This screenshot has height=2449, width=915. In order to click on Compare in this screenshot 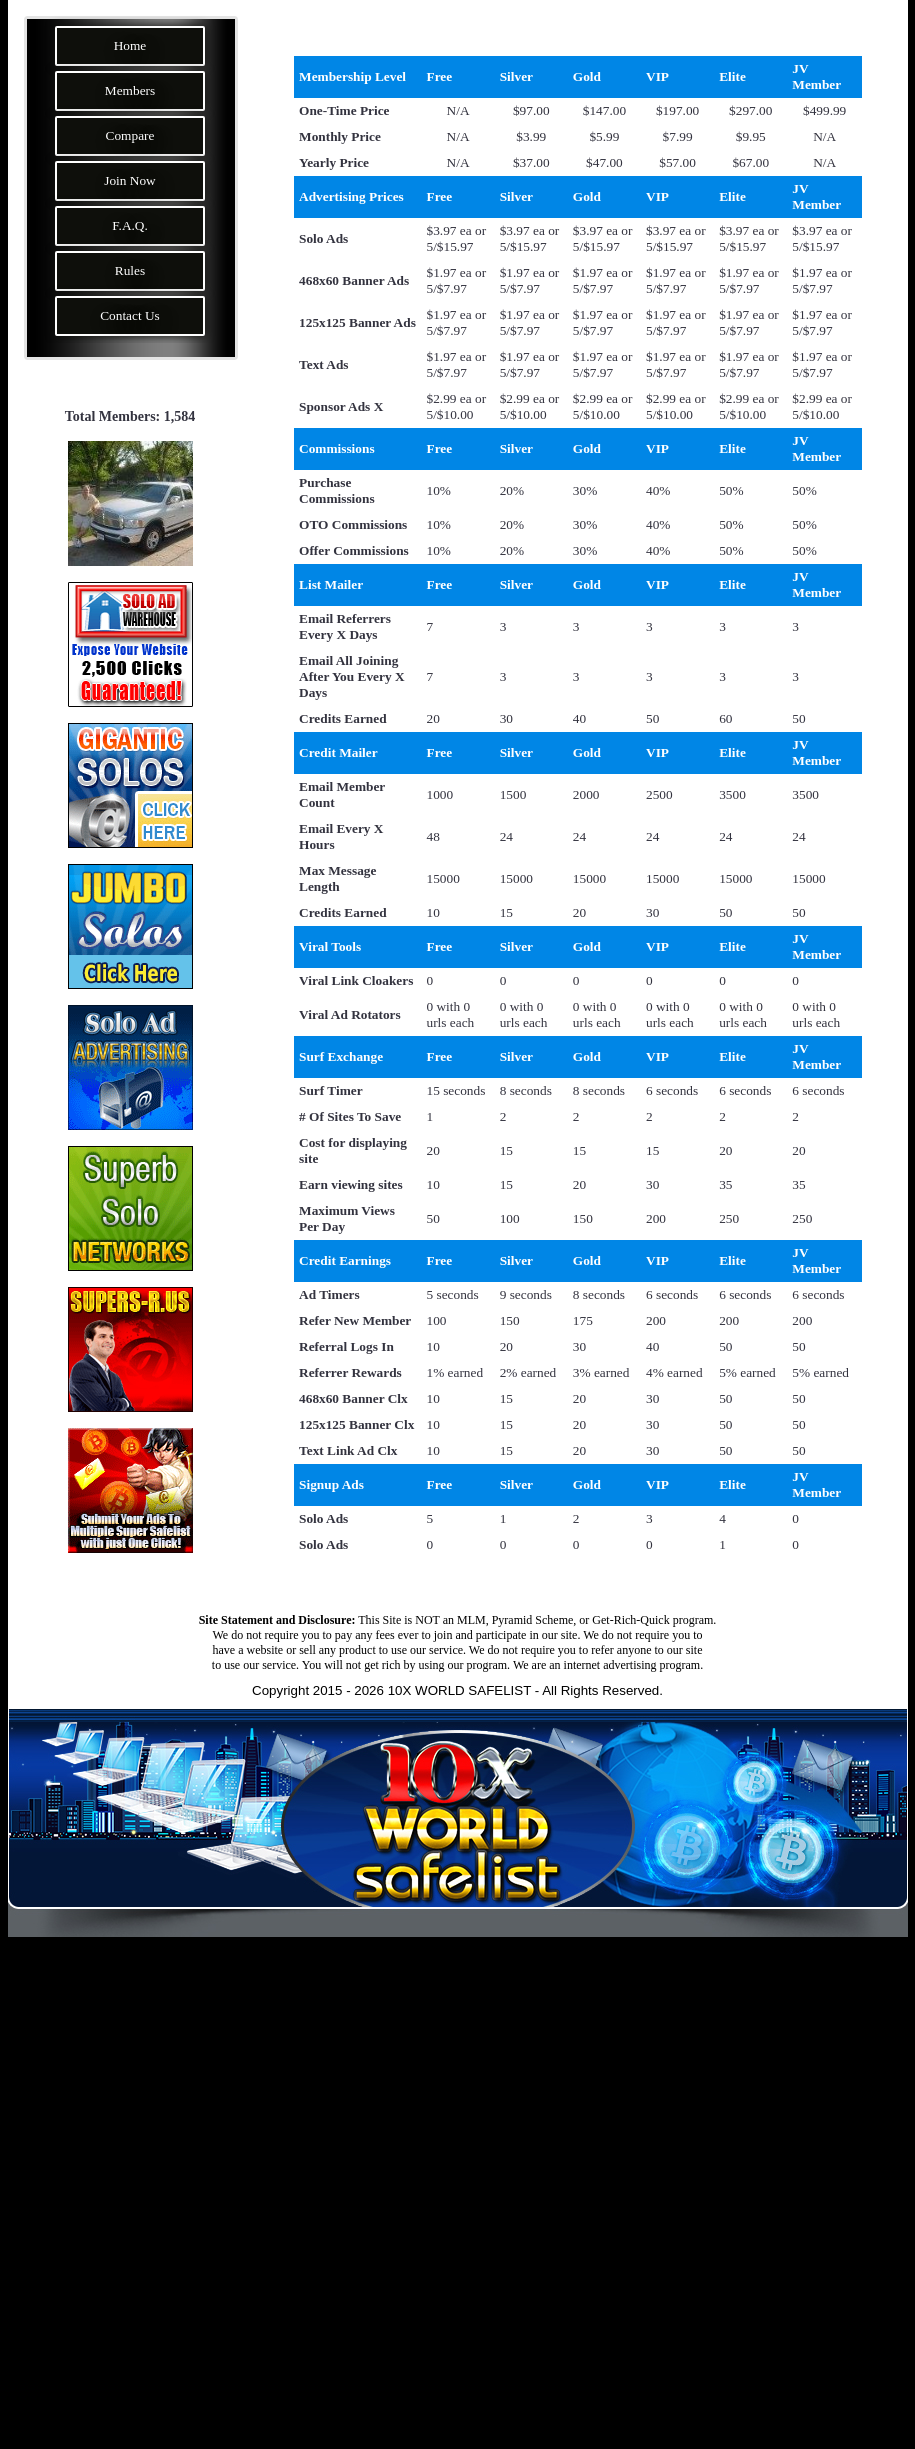, I will do `click(130, 135)`.